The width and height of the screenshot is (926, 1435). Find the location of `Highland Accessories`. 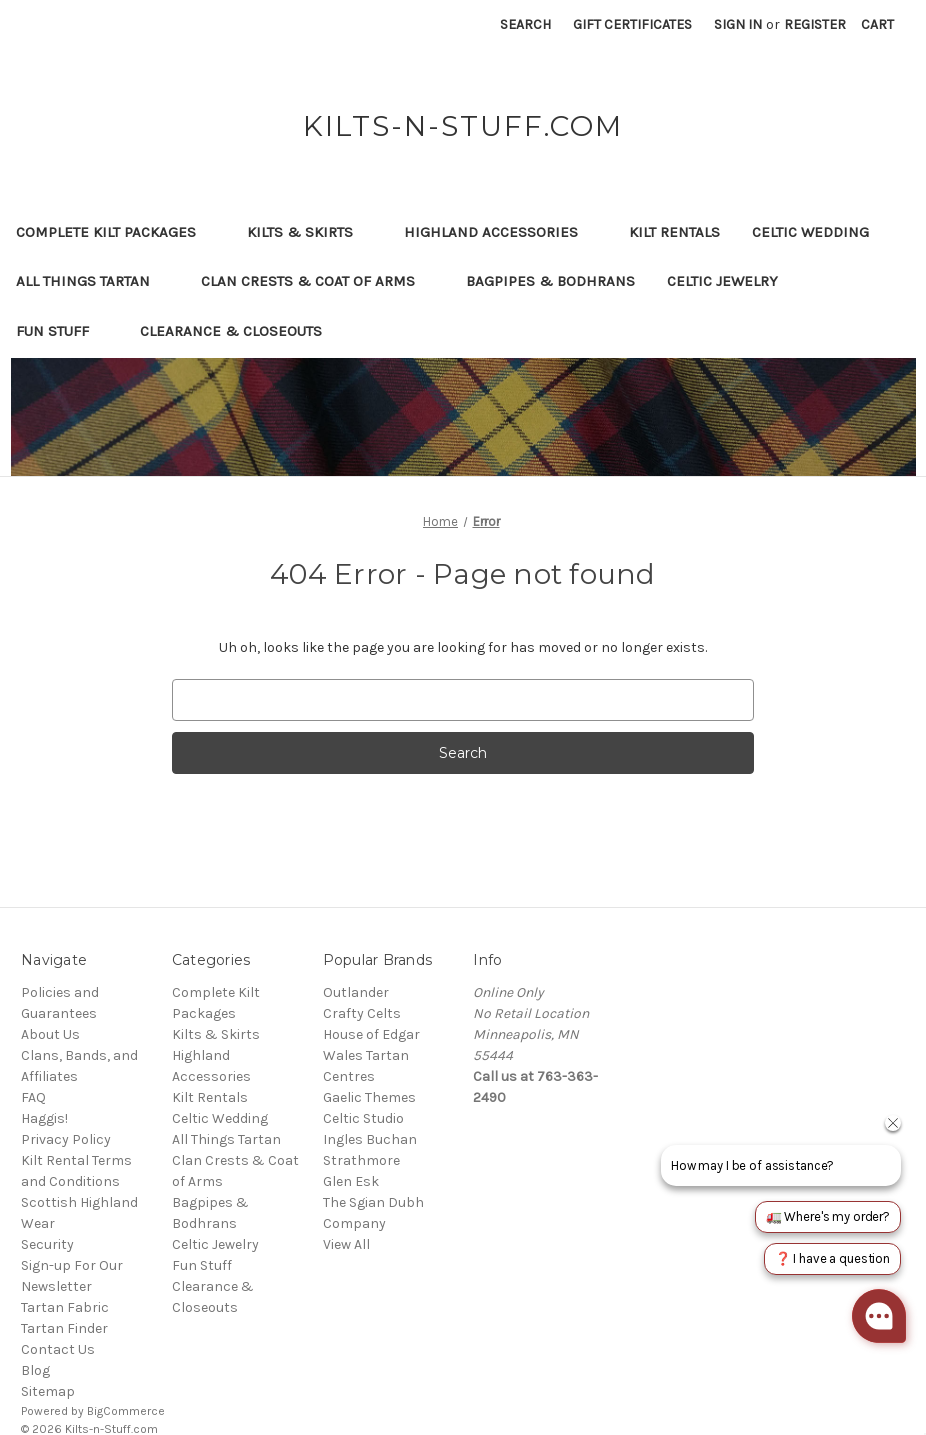

Highland Accessories is located at coordinates (500, 232).